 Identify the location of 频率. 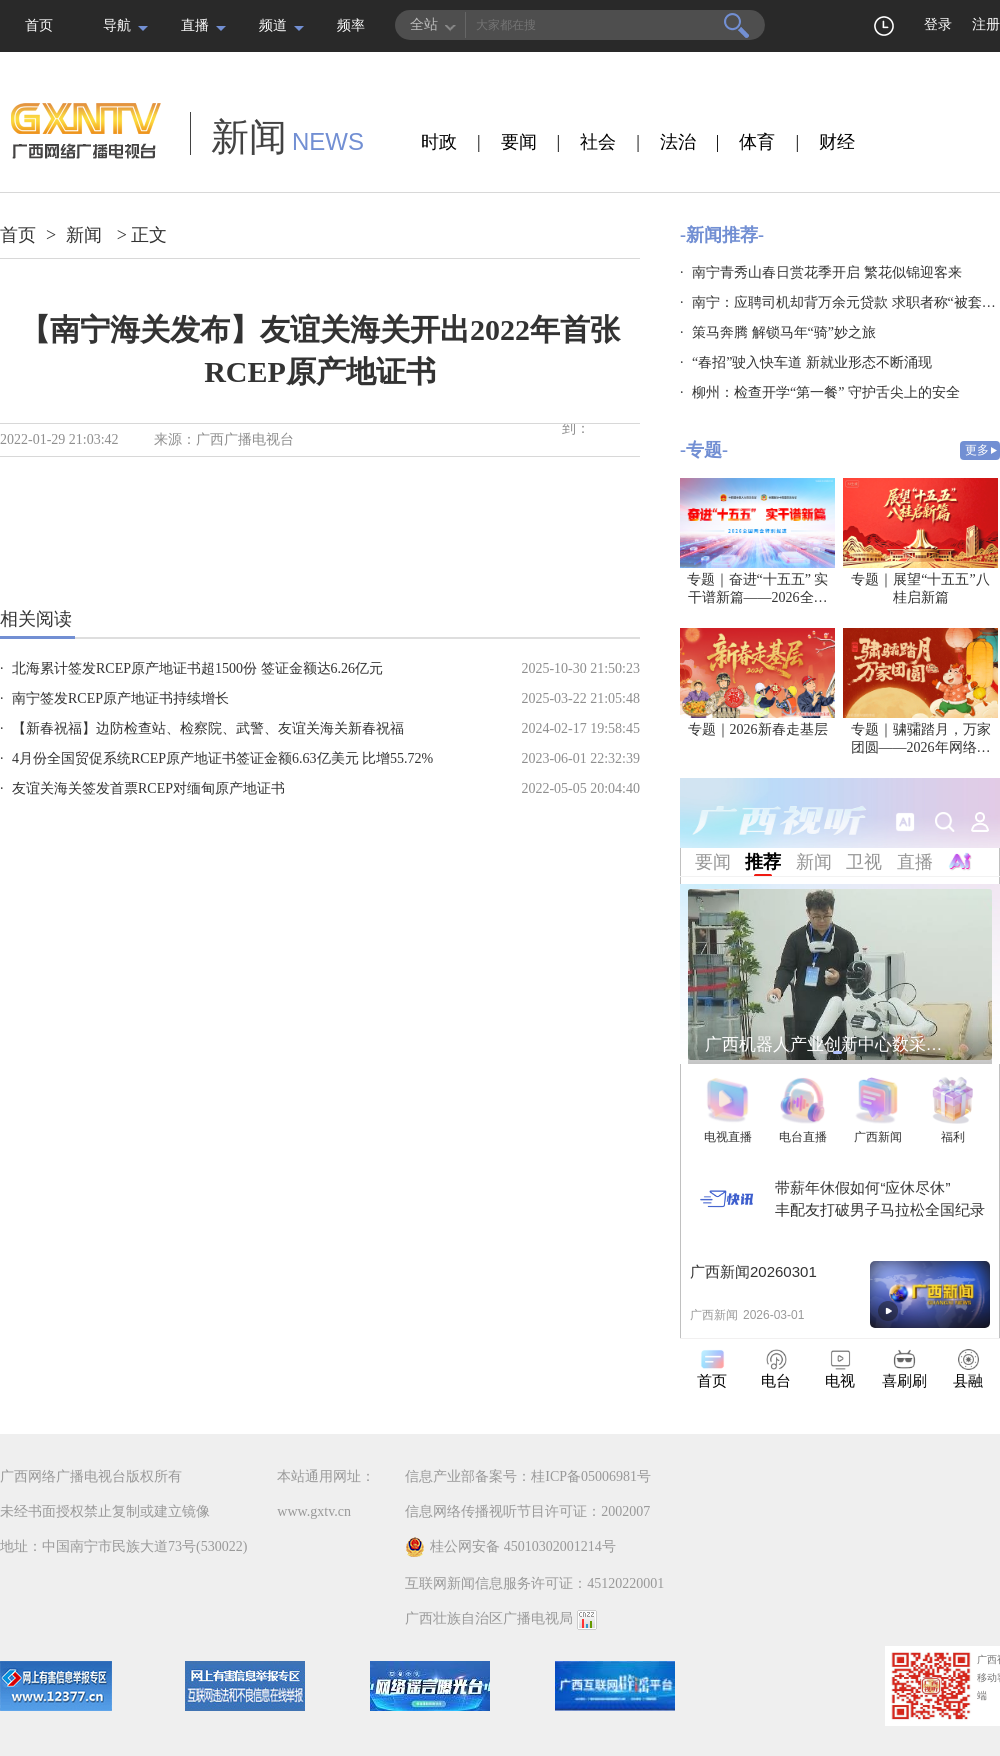
(351, 25).